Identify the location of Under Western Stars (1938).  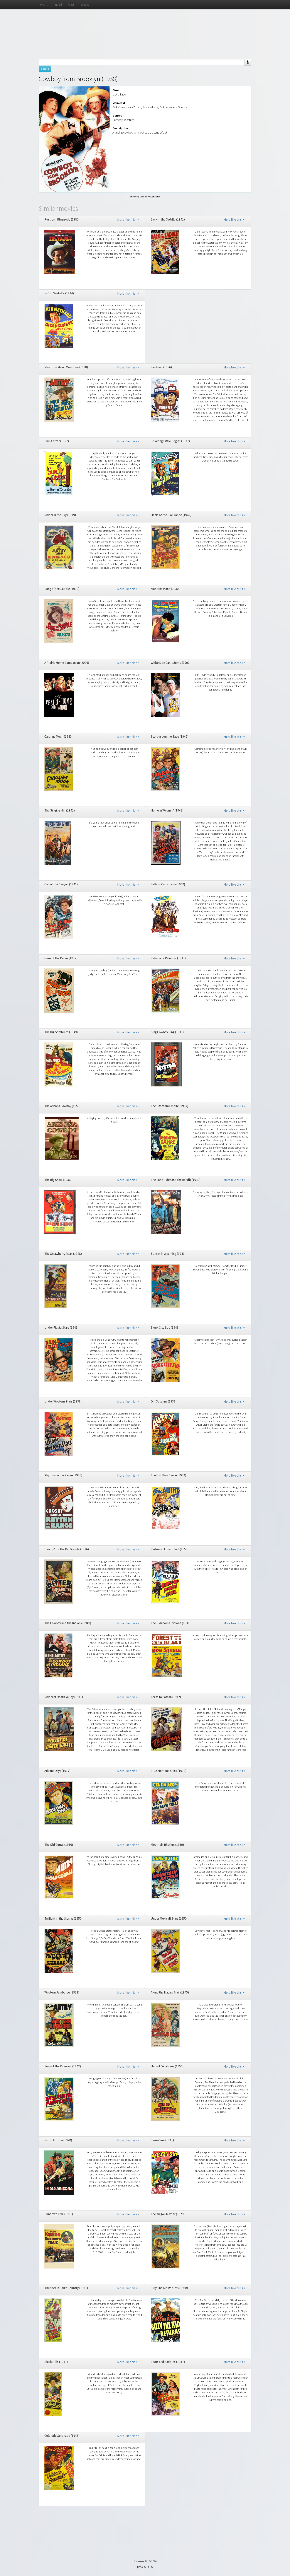
(63, 1401).